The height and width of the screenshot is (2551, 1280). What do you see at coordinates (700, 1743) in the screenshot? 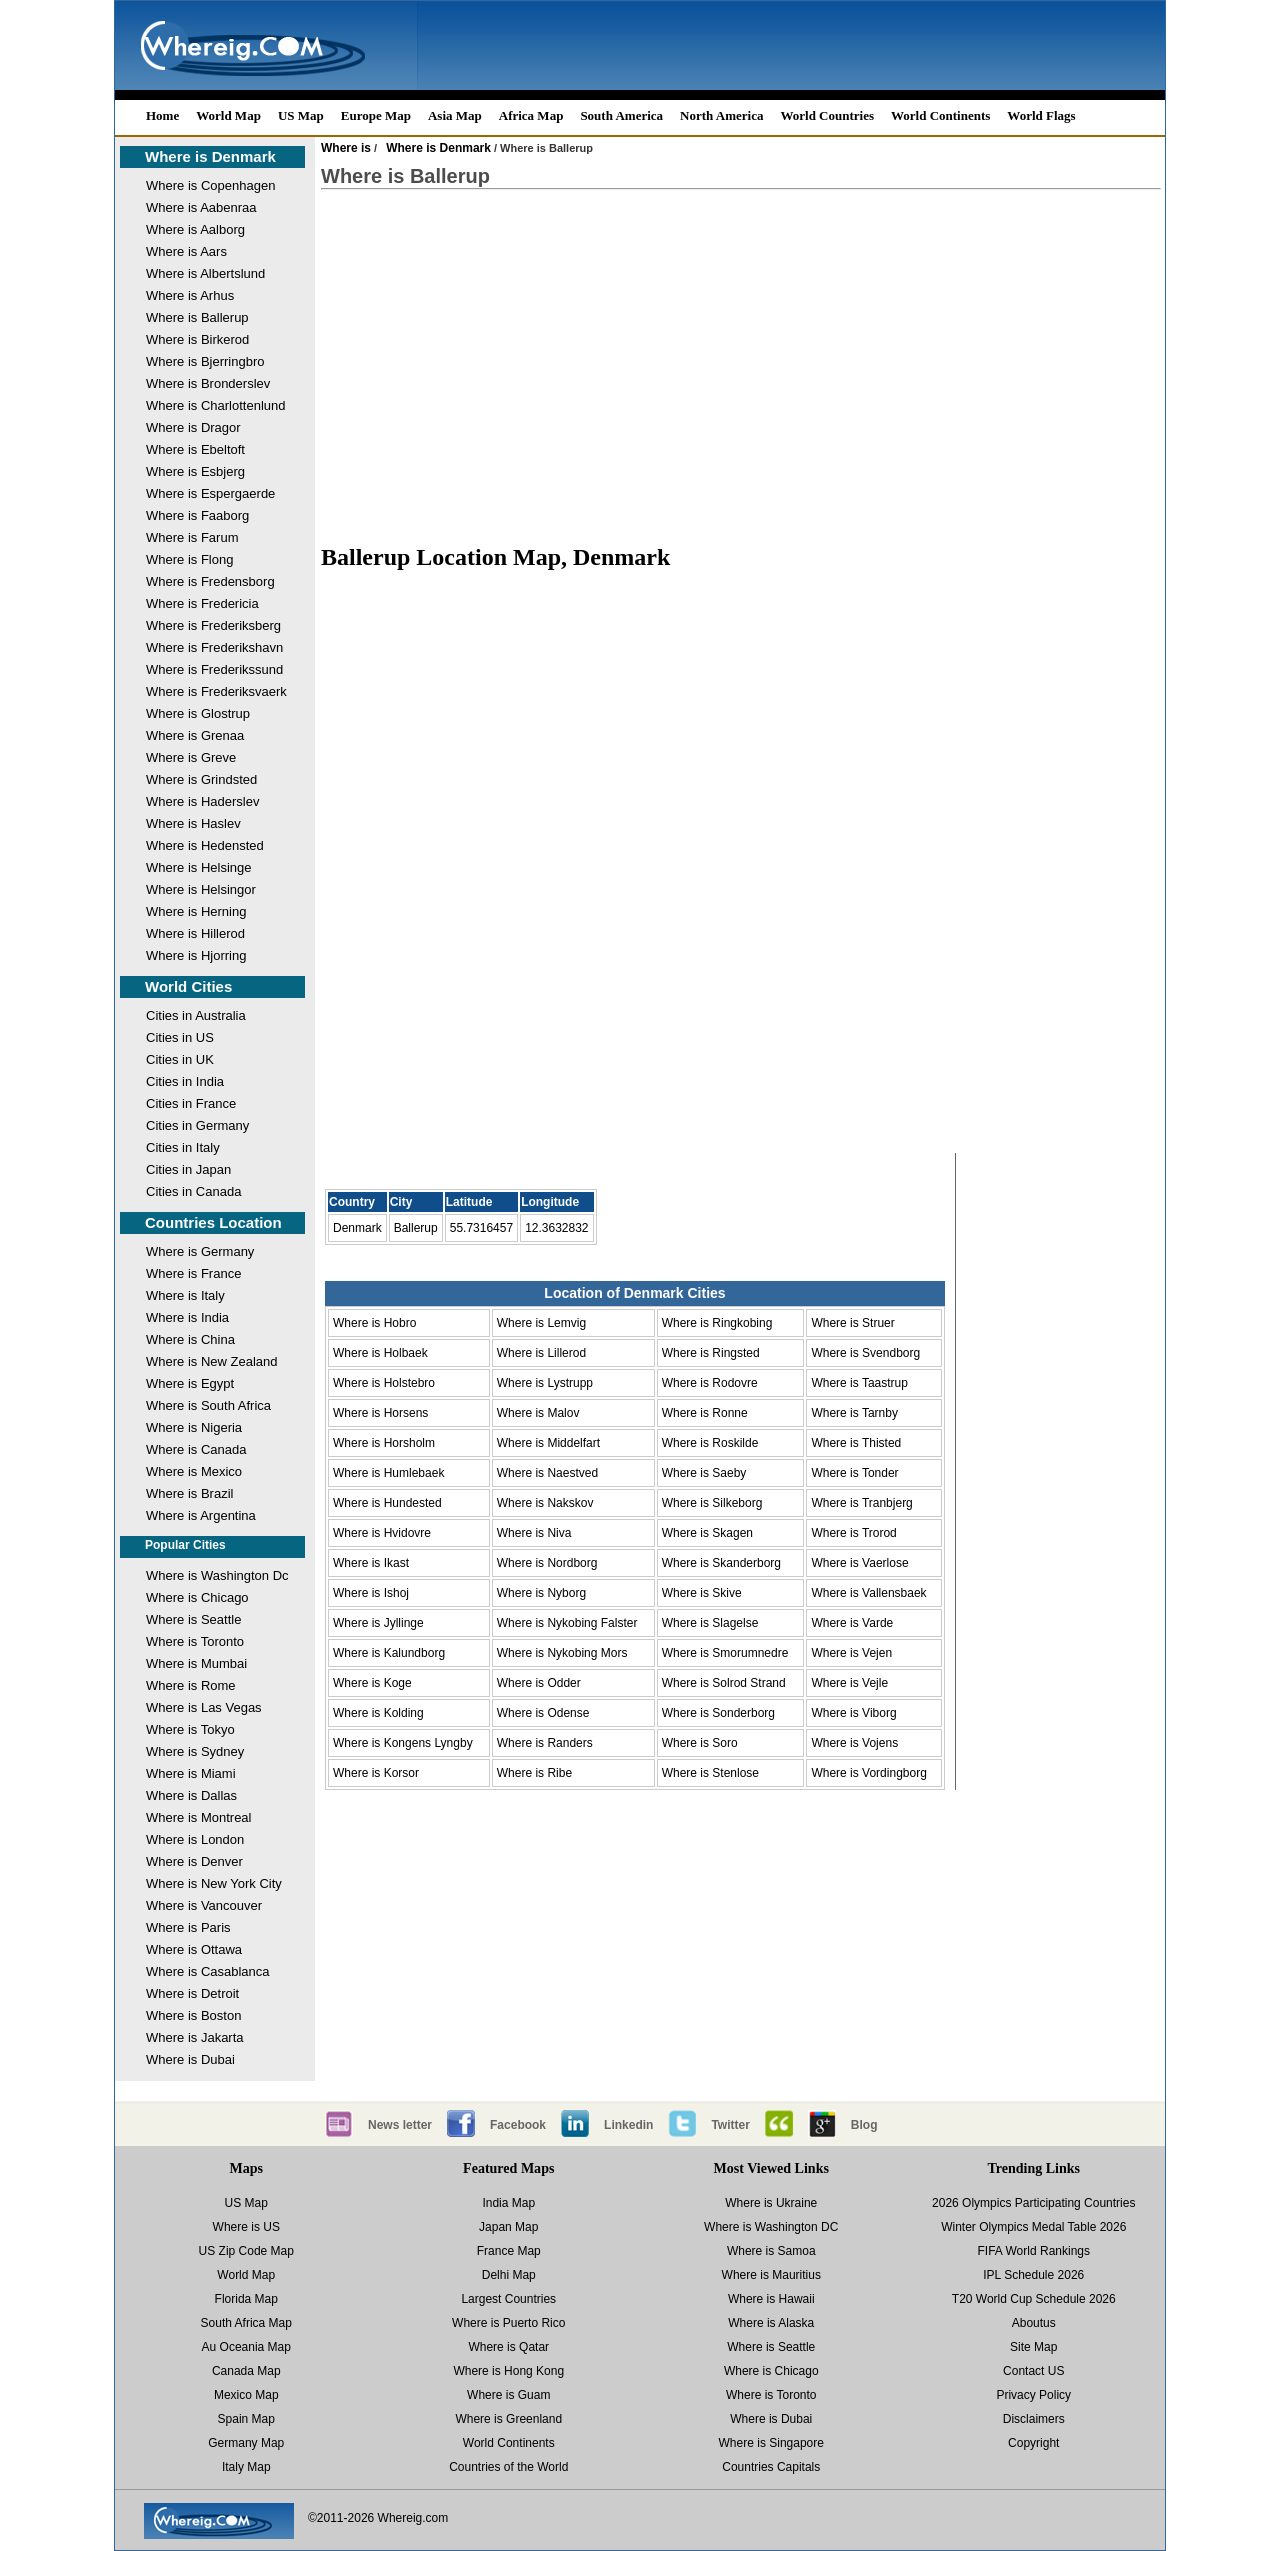
I see `Where is Soro` at bounding box center [700, 1743].